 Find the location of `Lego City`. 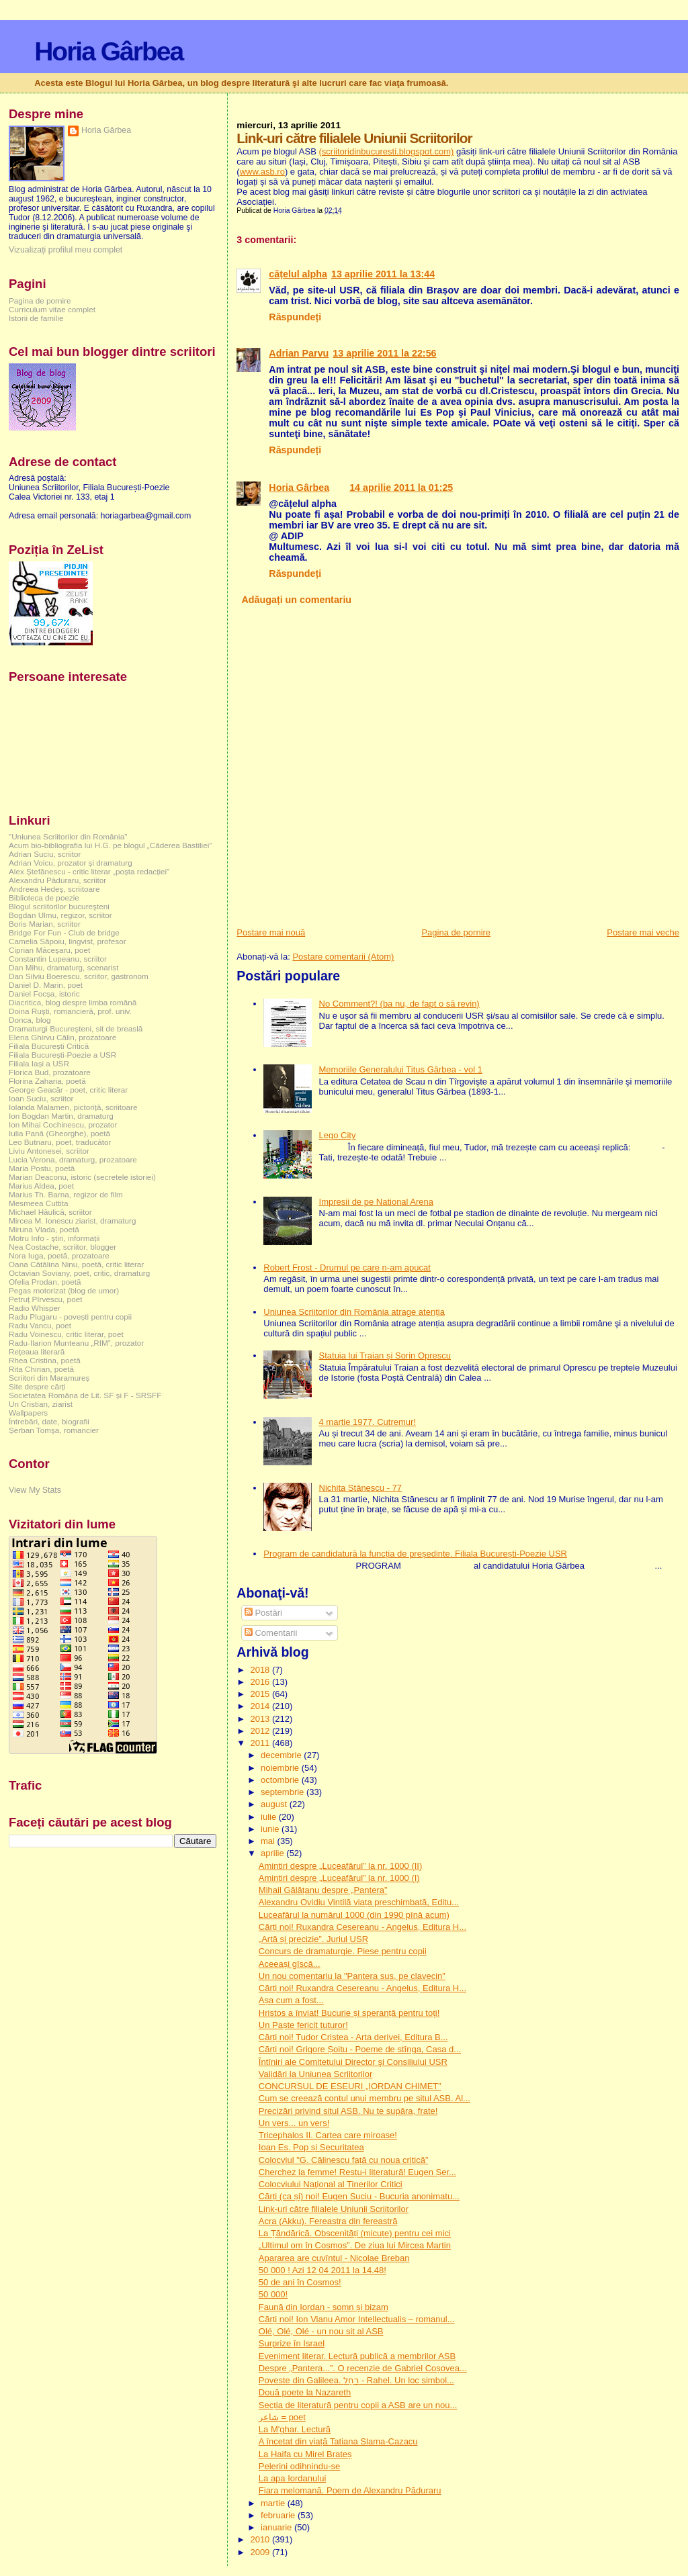

Lego City is located at coordinates (337, 1135).